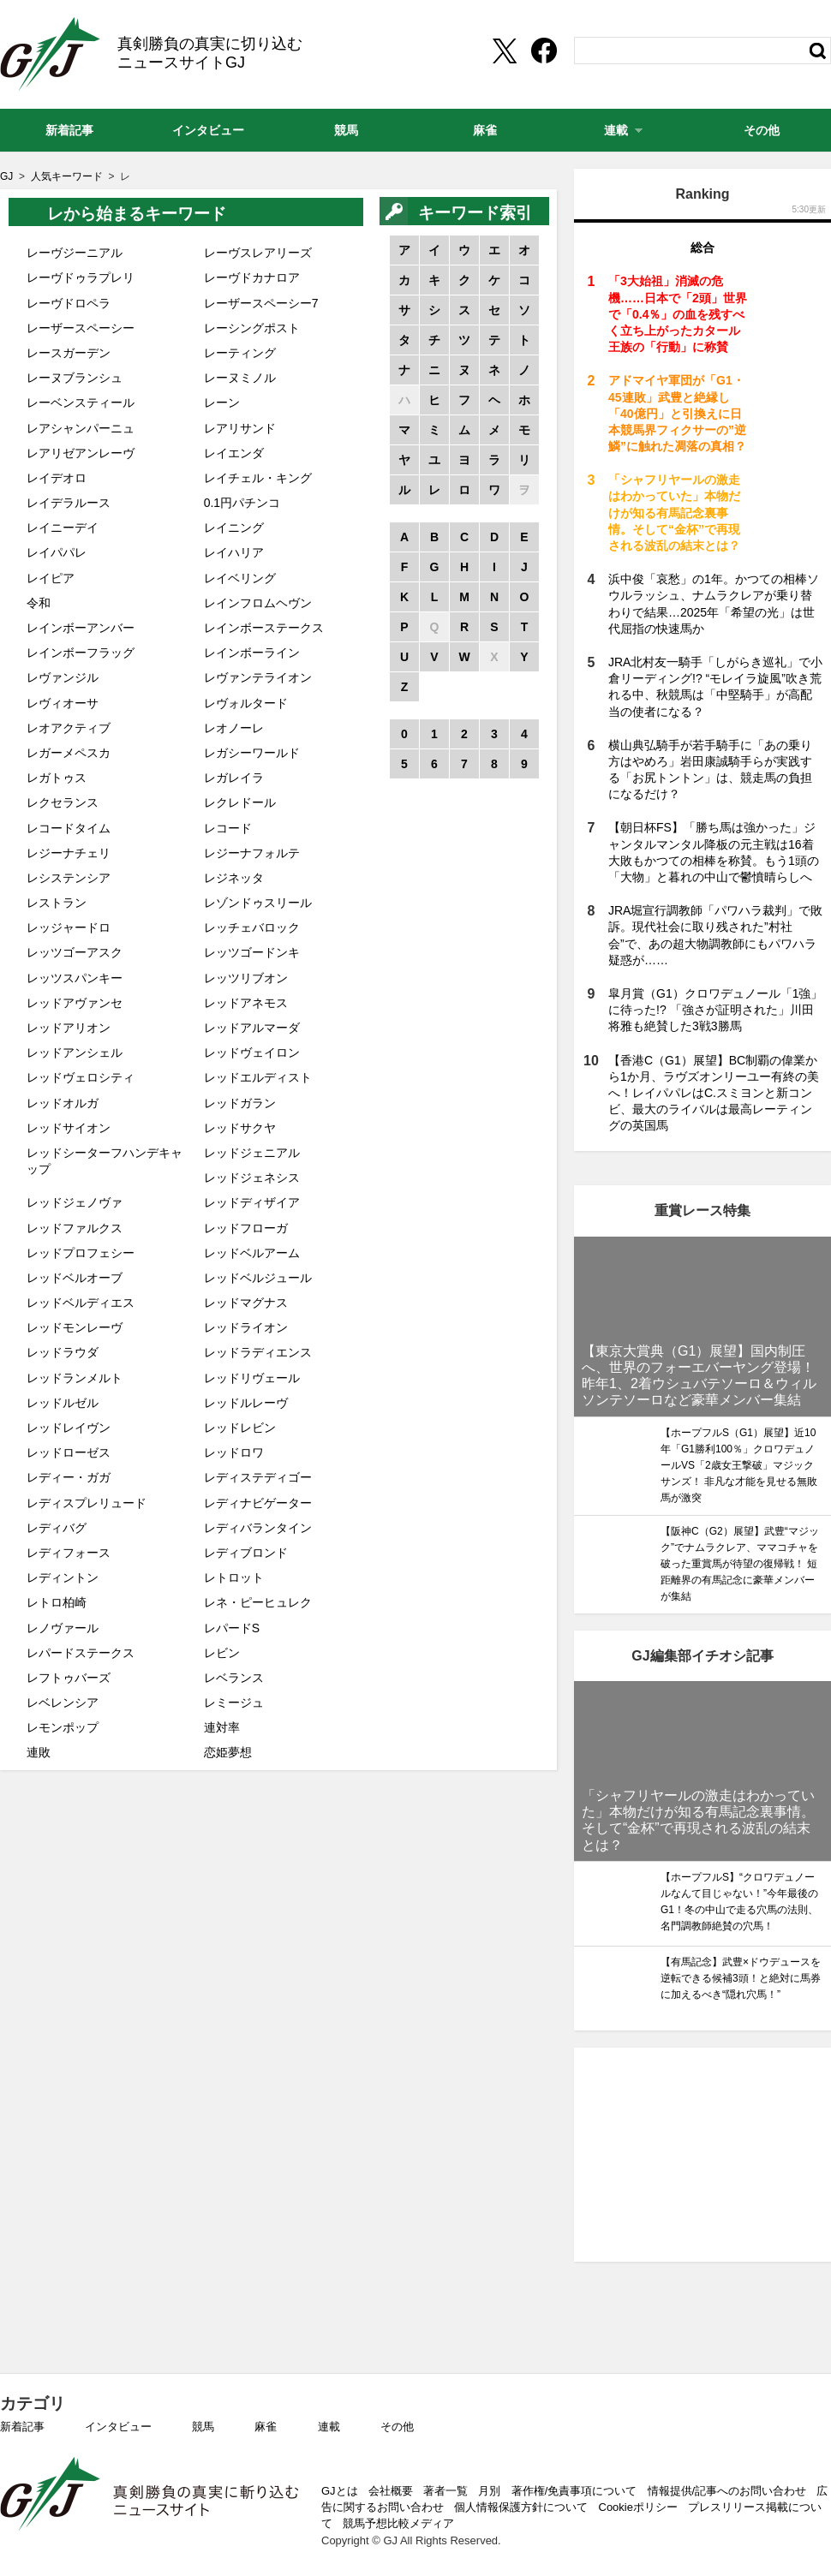  What do you see at coordinates (240, 1128) in the screenshot?
I see `レッドサクヤ` at bounding box center [240, 1128].